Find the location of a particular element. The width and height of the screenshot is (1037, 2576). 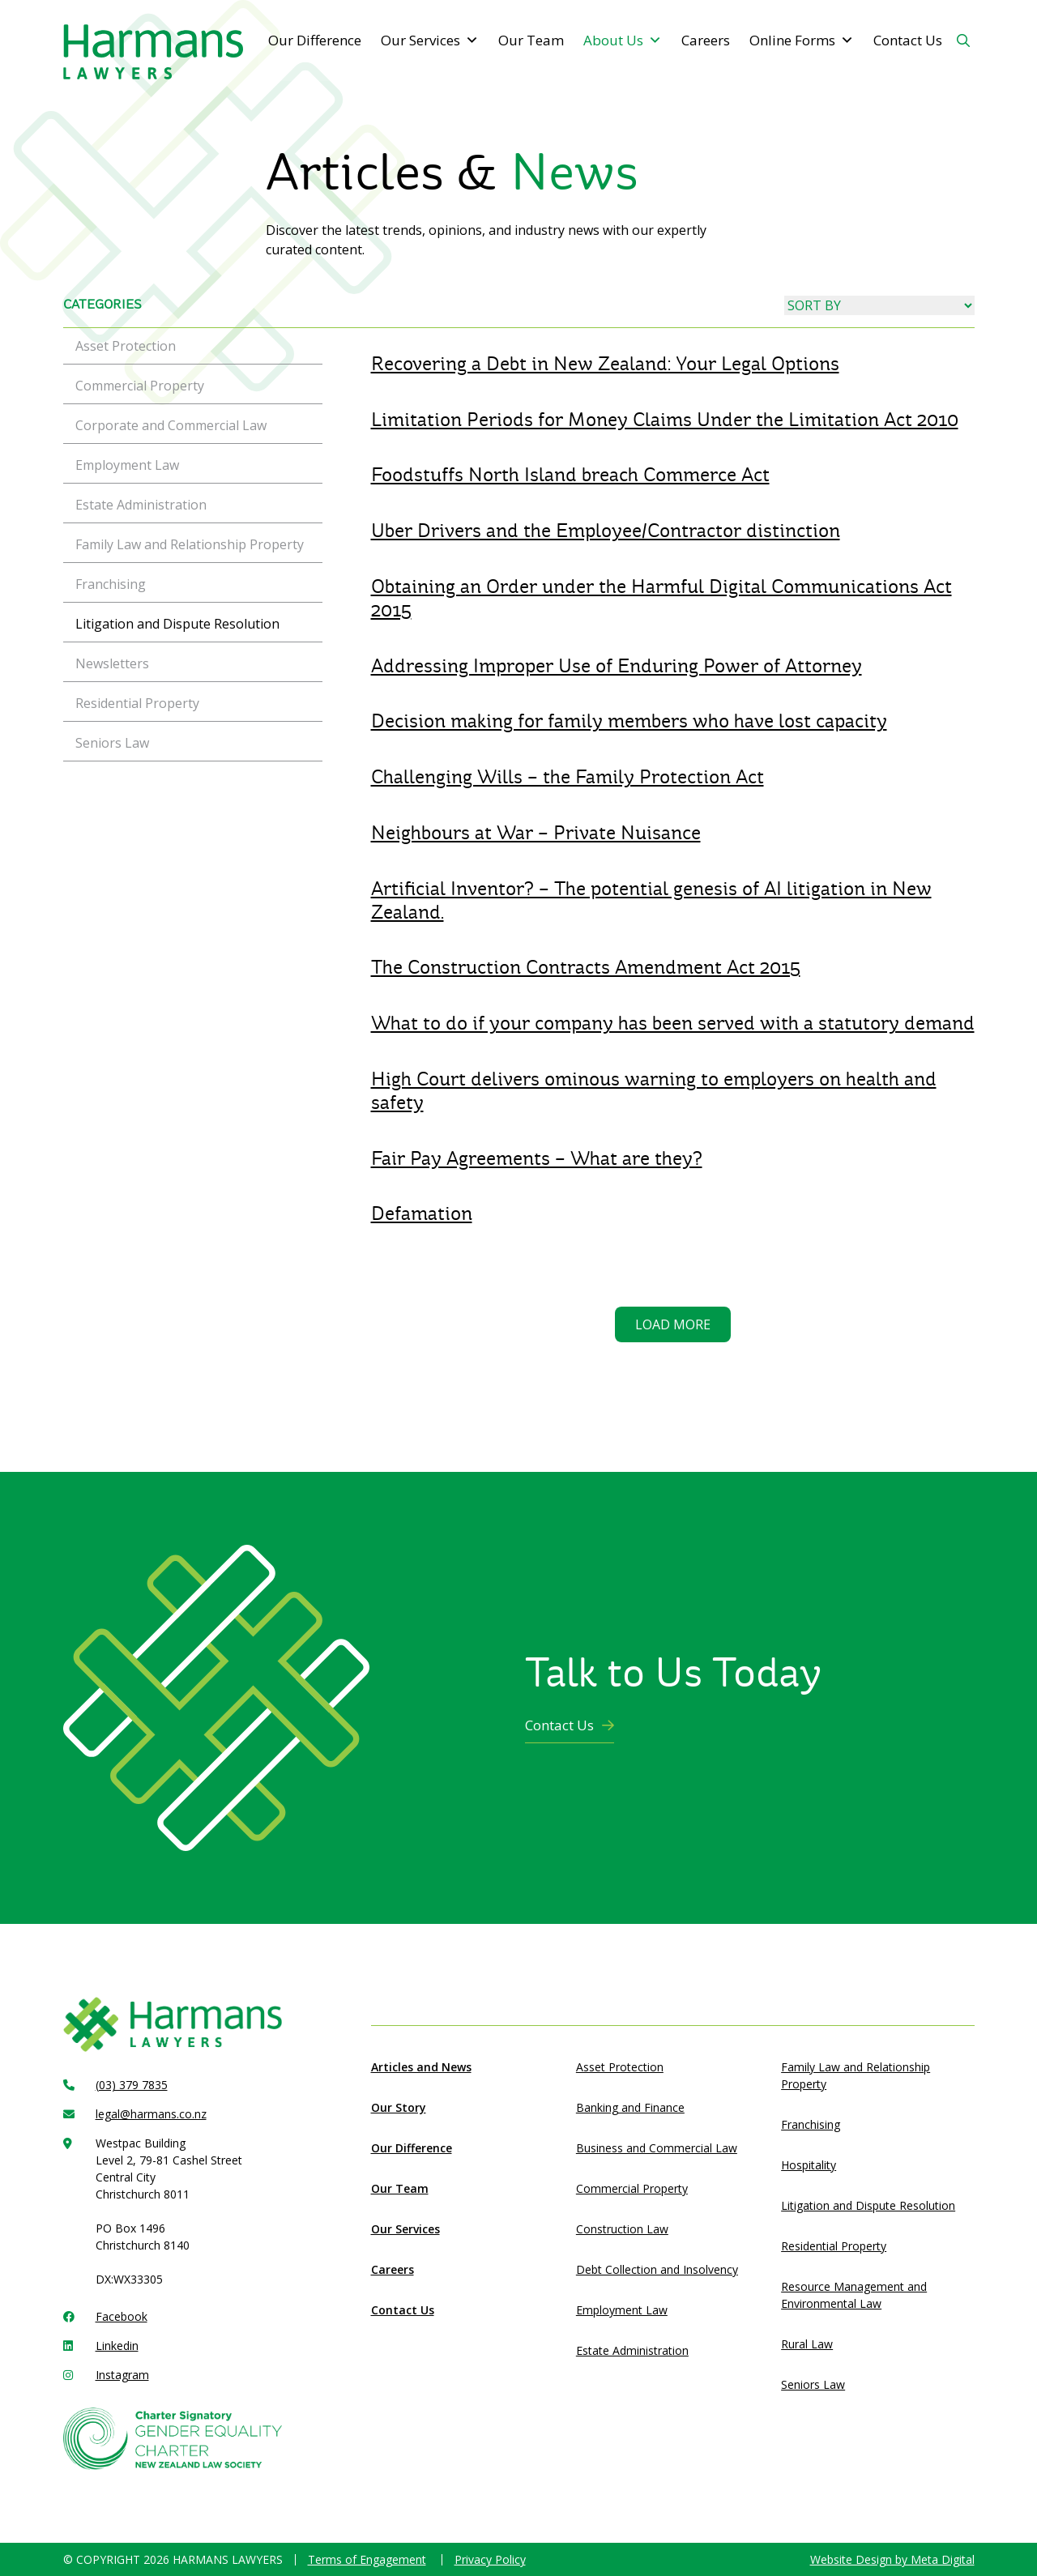

Facebook is located at coordinates (121, 2316).